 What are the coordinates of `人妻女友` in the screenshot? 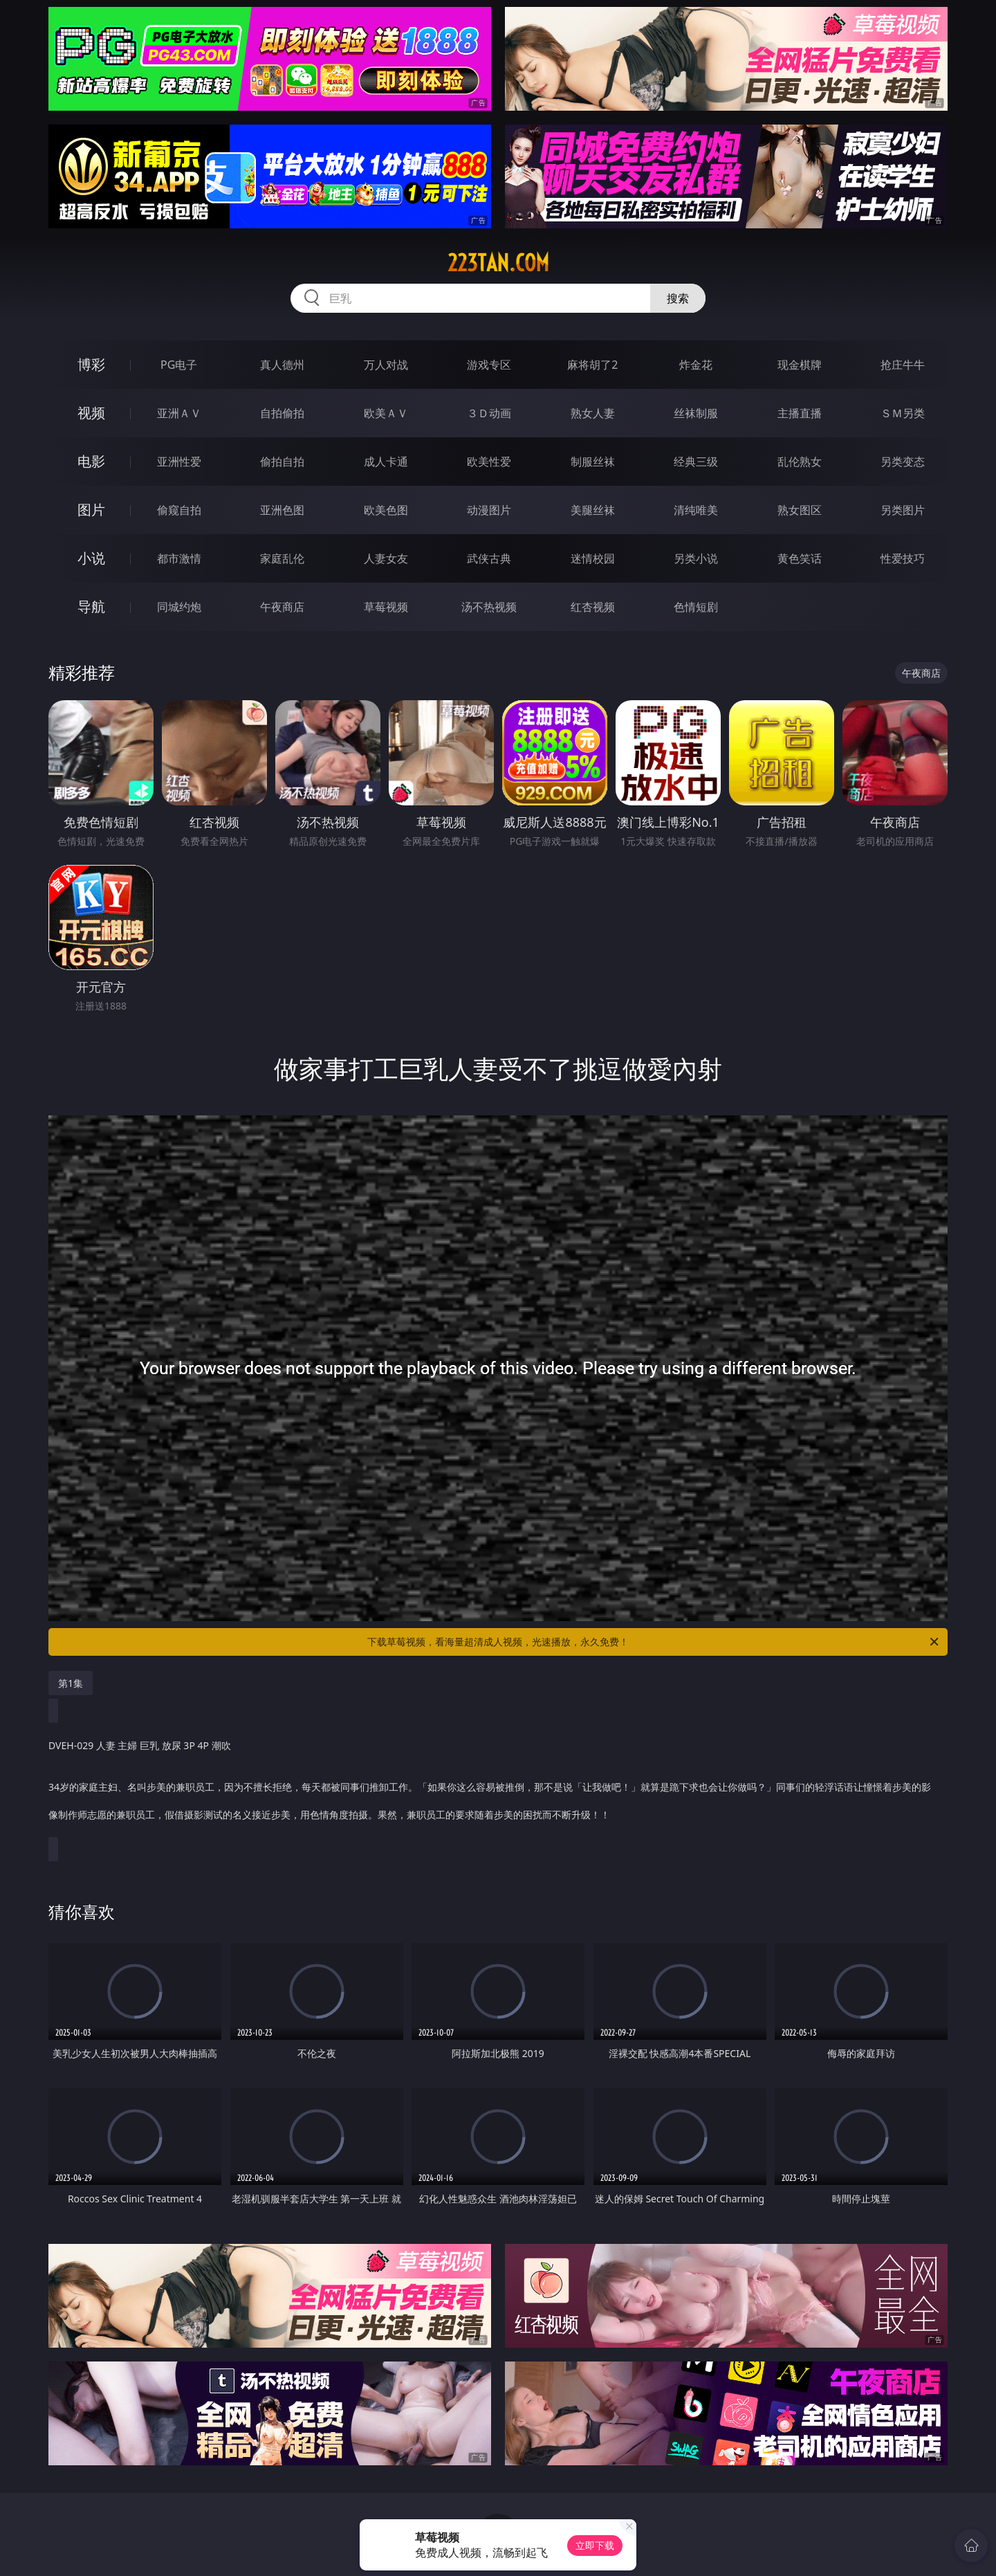 It's located at (386, 558).